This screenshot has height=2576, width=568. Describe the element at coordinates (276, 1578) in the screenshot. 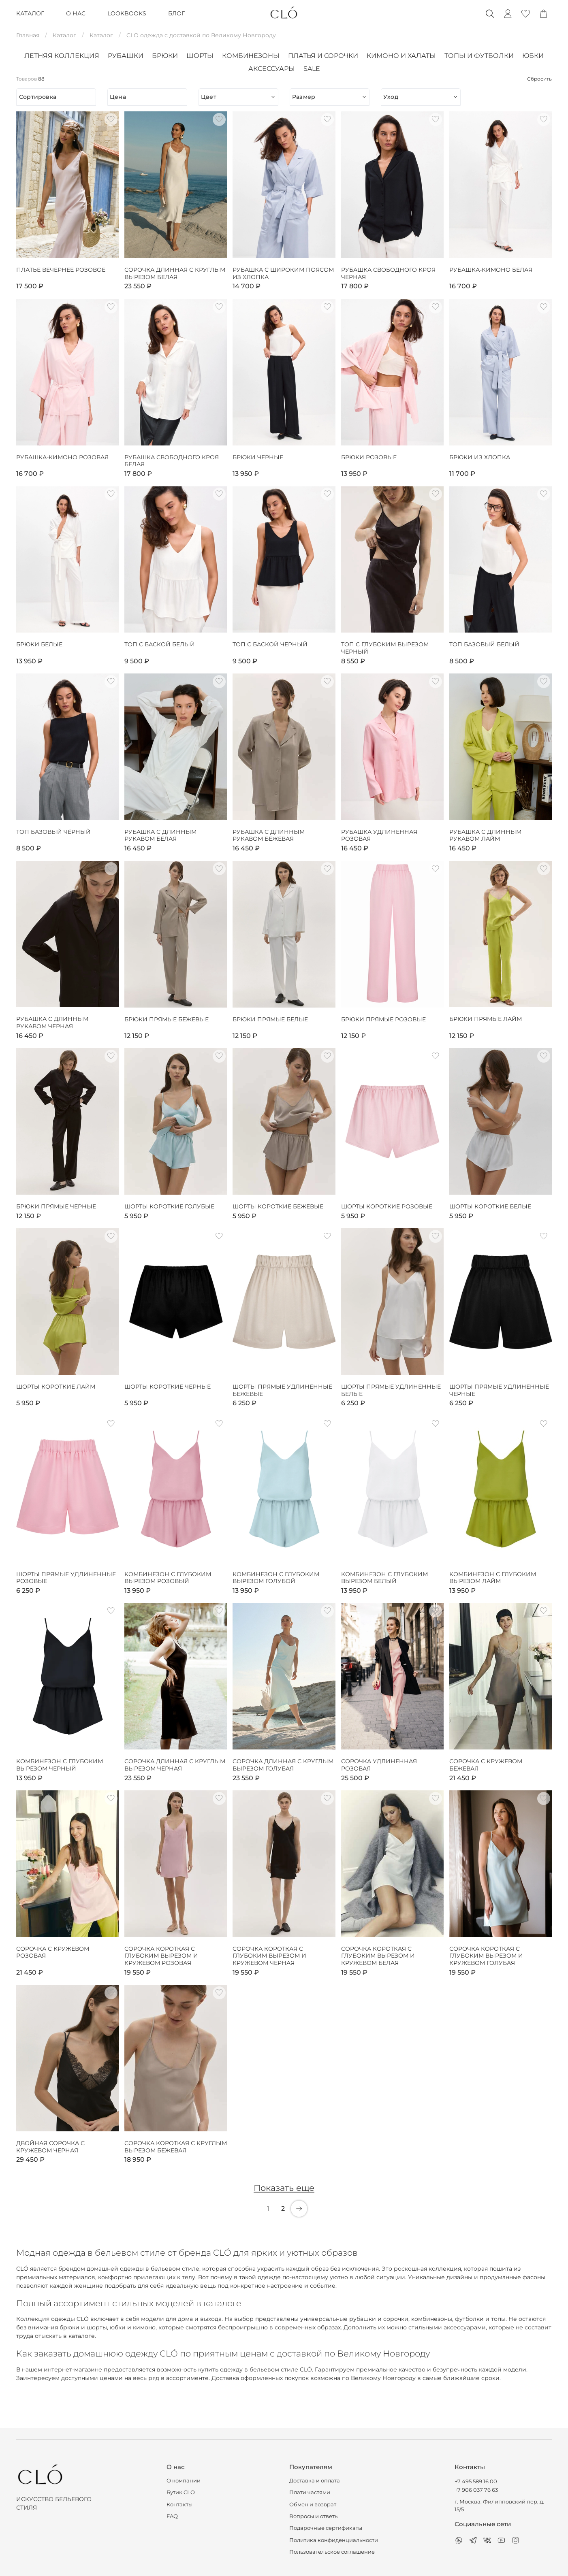

I see `Комбинезон с глубоким вырезом голубой` at that location.